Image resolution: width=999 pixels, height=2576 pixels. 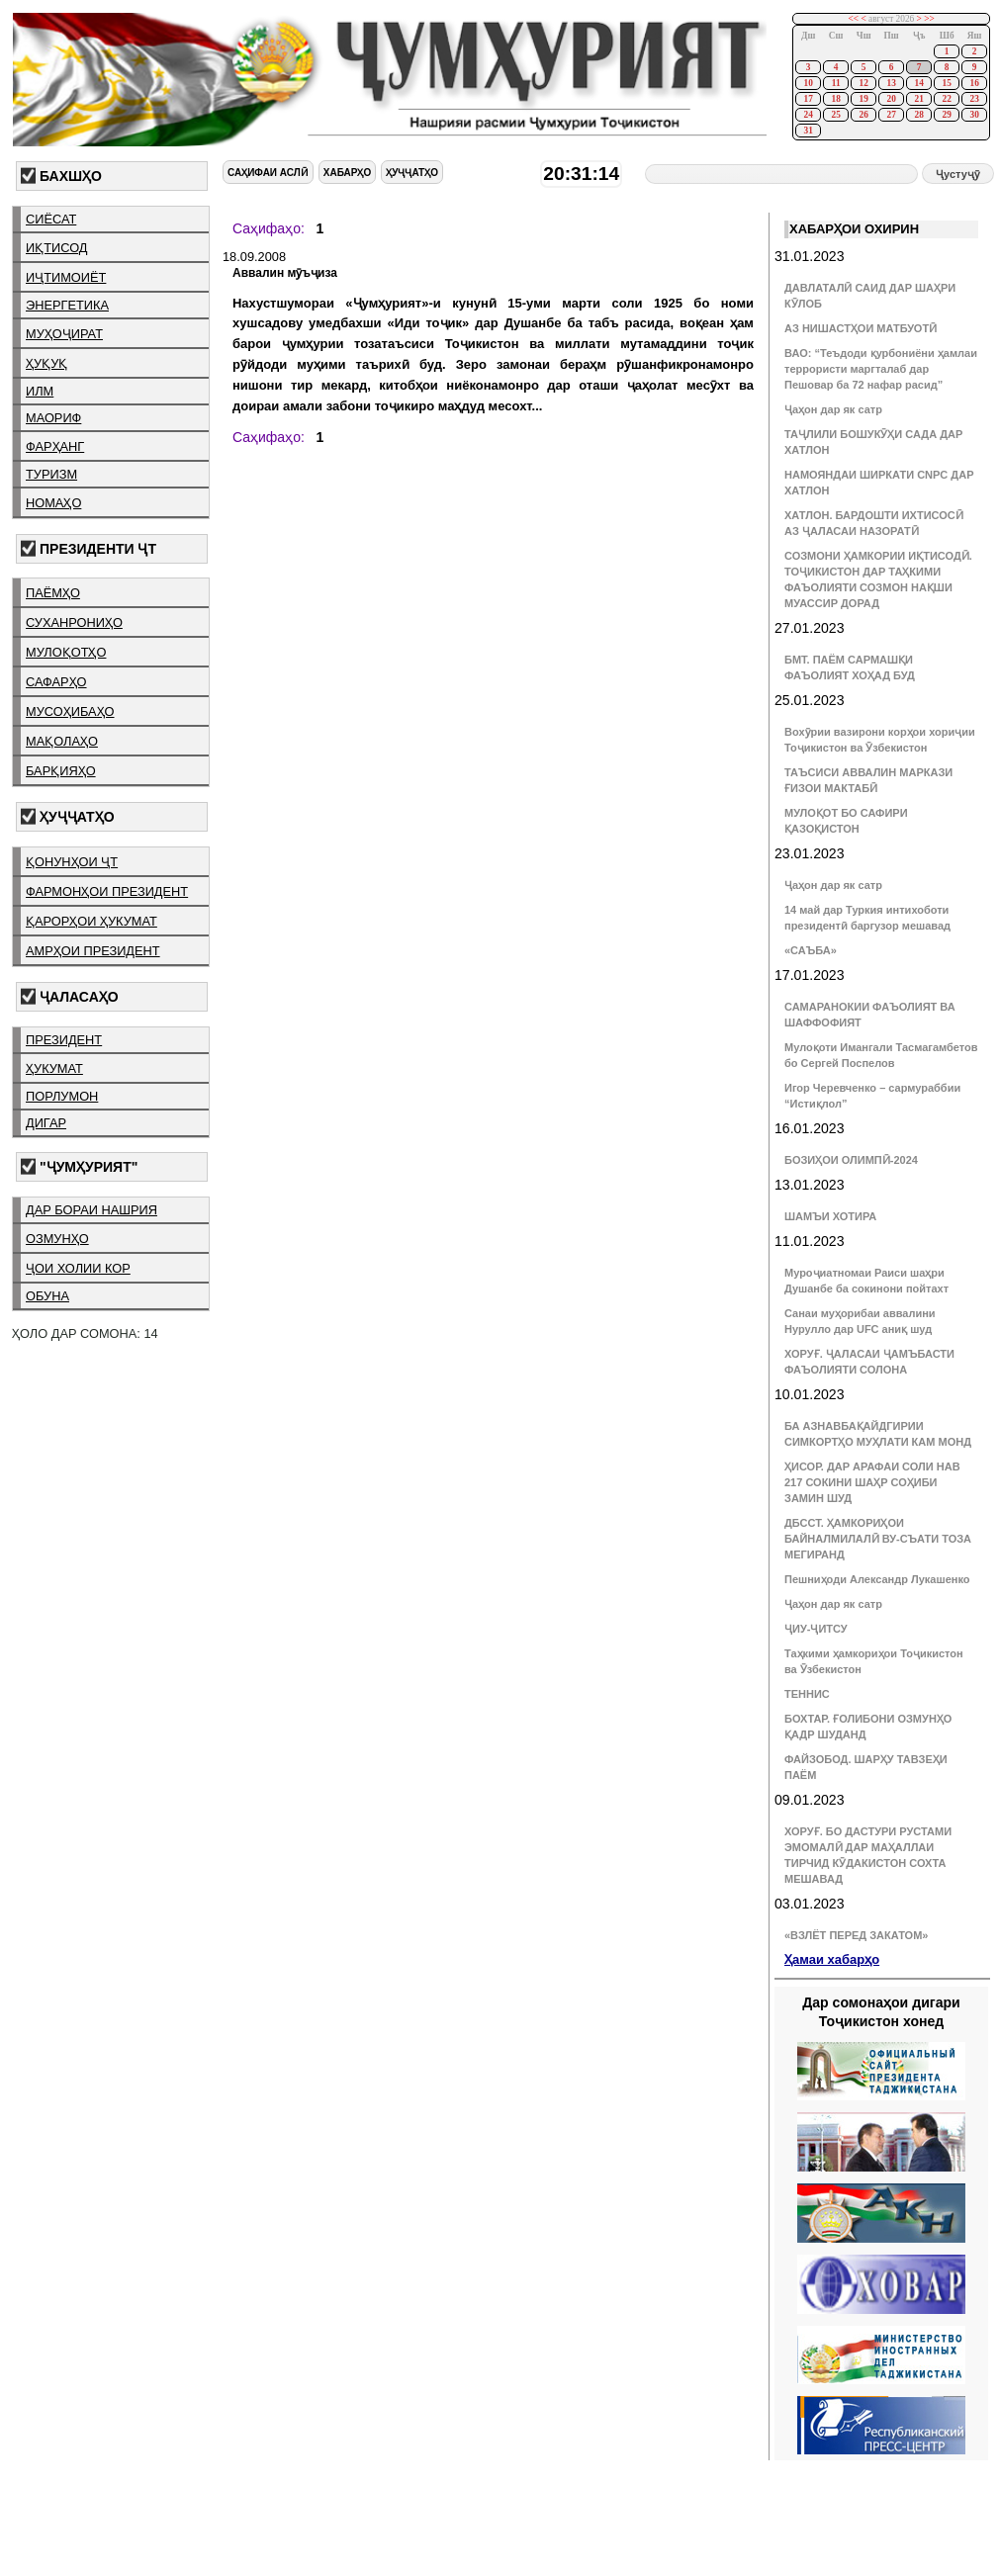 I want to click on фарҳанг, so click(x=55, y=446).